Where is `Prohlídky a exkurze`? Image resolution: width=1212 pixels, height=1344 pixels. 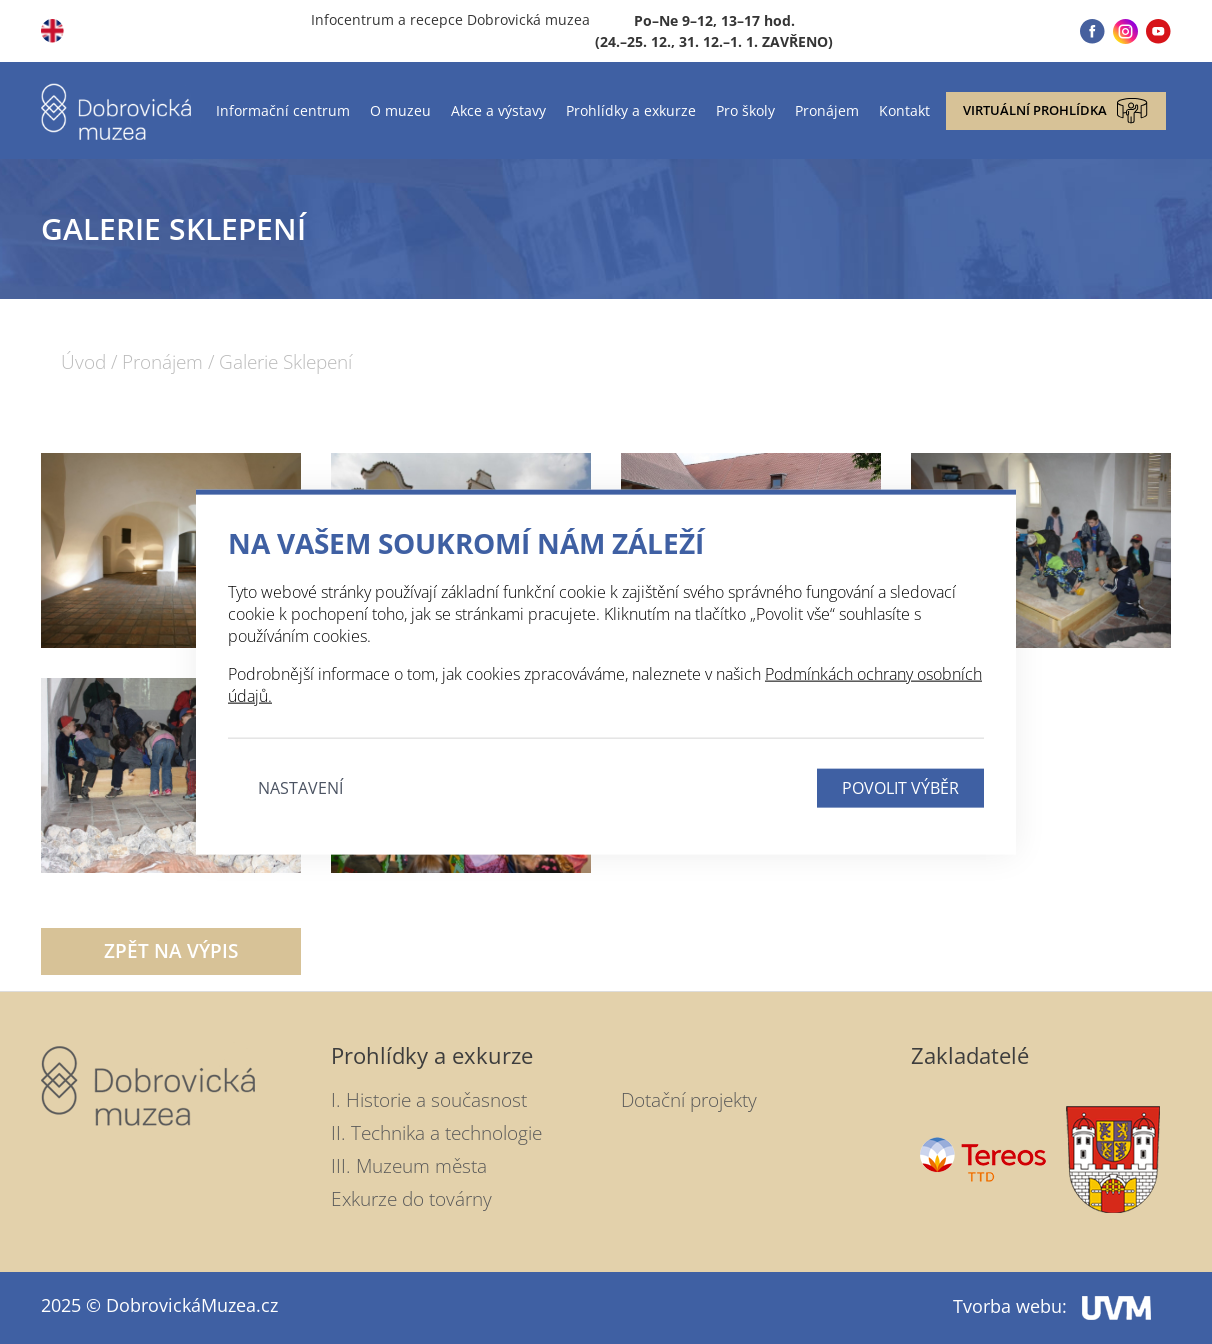 Prohlídky a exkurze is located at coordinates (631, 110).